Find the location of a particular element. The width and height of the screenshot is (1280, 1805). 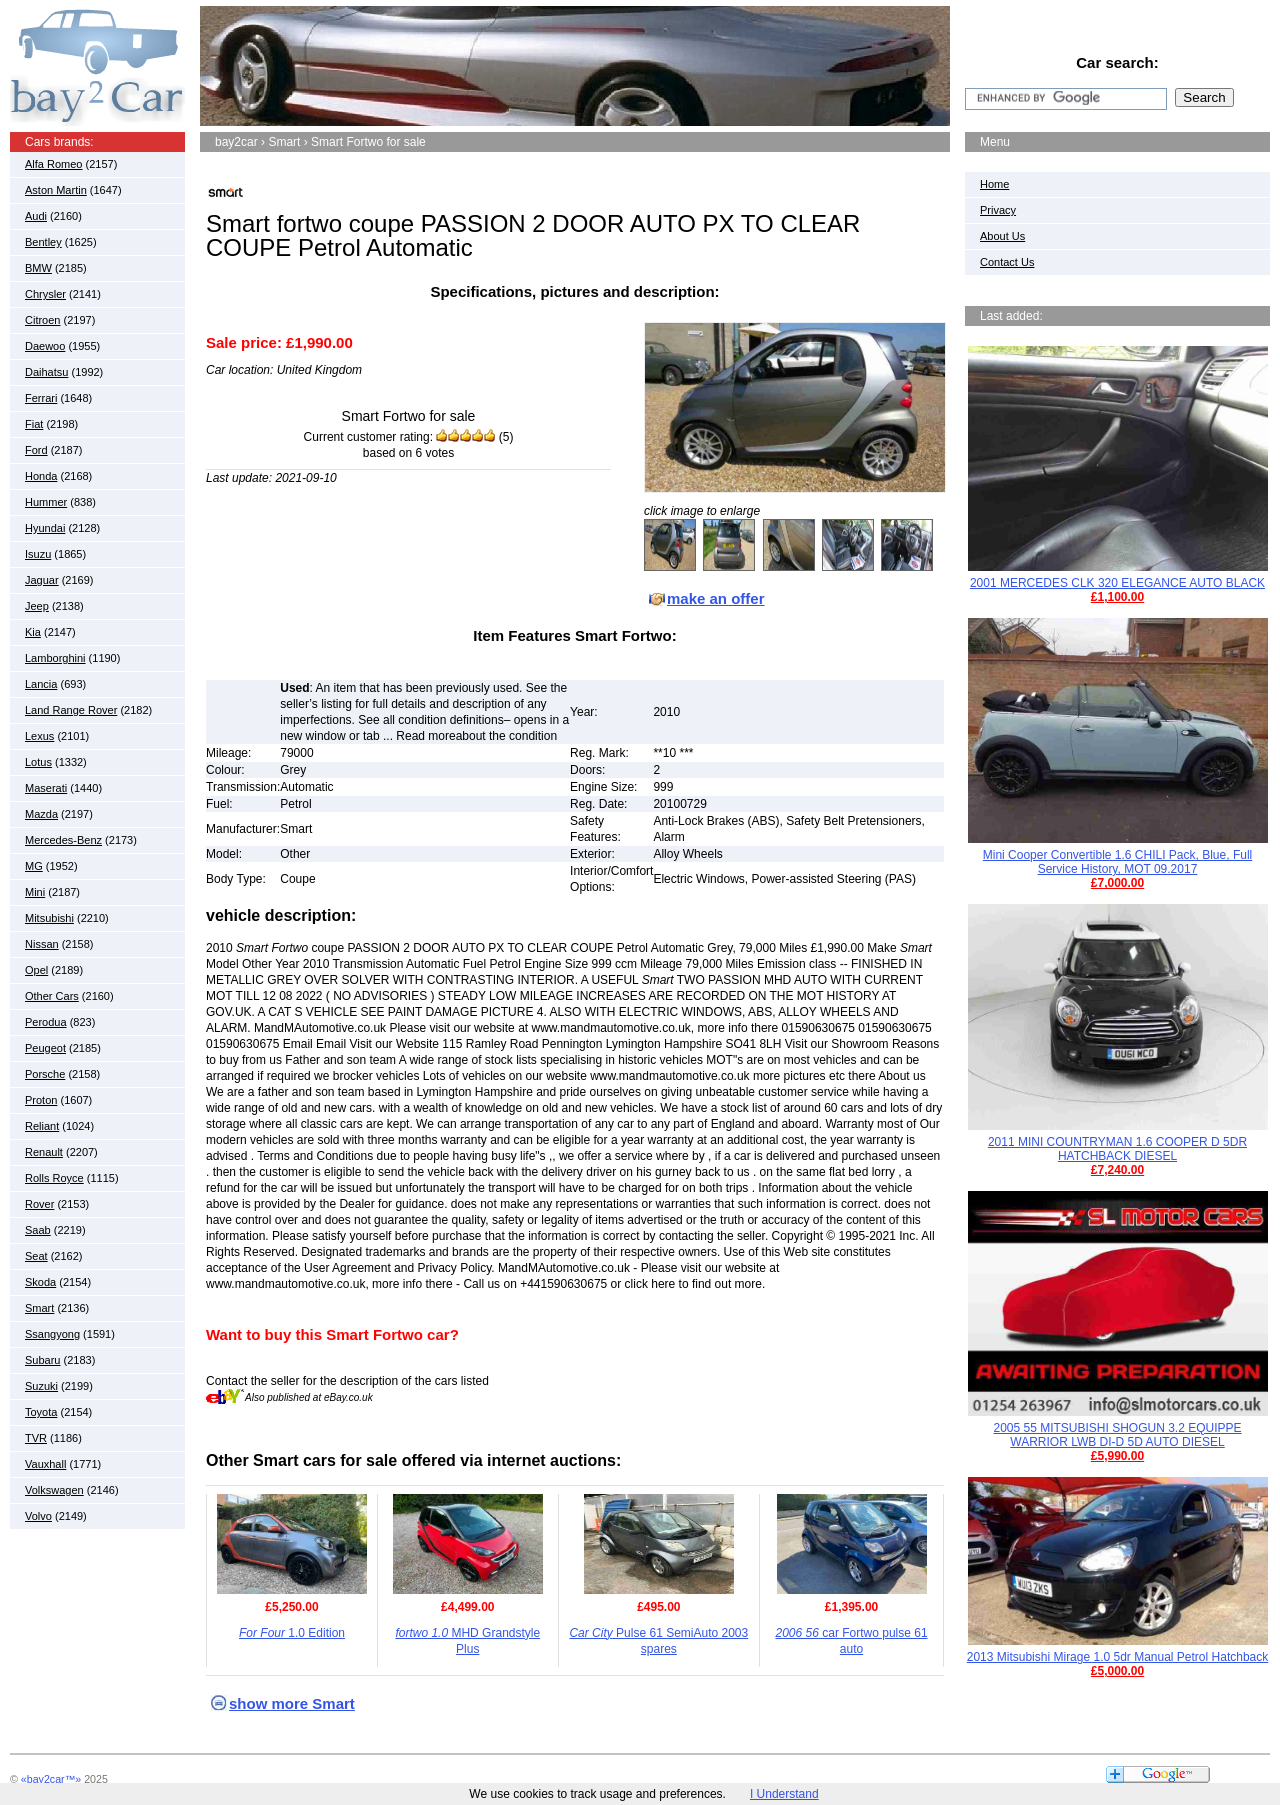

Jaguar is located at coordinates (42, 580).